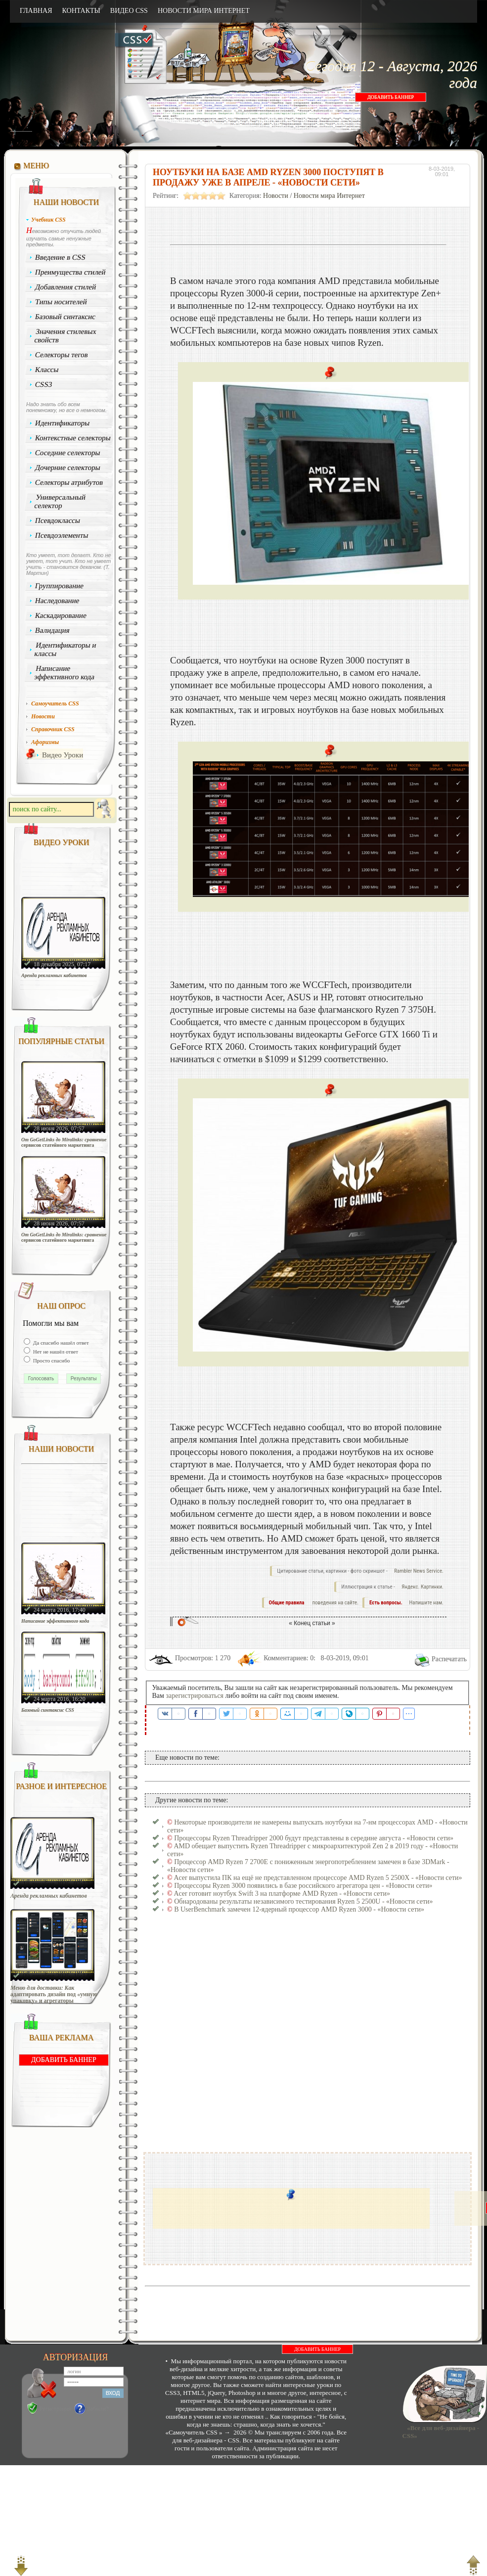 The width and height of the screenshot is (487, 2576). Describe the element at coordinates (70, 272) in the screenshot. I see `Преимущества стилей` at that location.